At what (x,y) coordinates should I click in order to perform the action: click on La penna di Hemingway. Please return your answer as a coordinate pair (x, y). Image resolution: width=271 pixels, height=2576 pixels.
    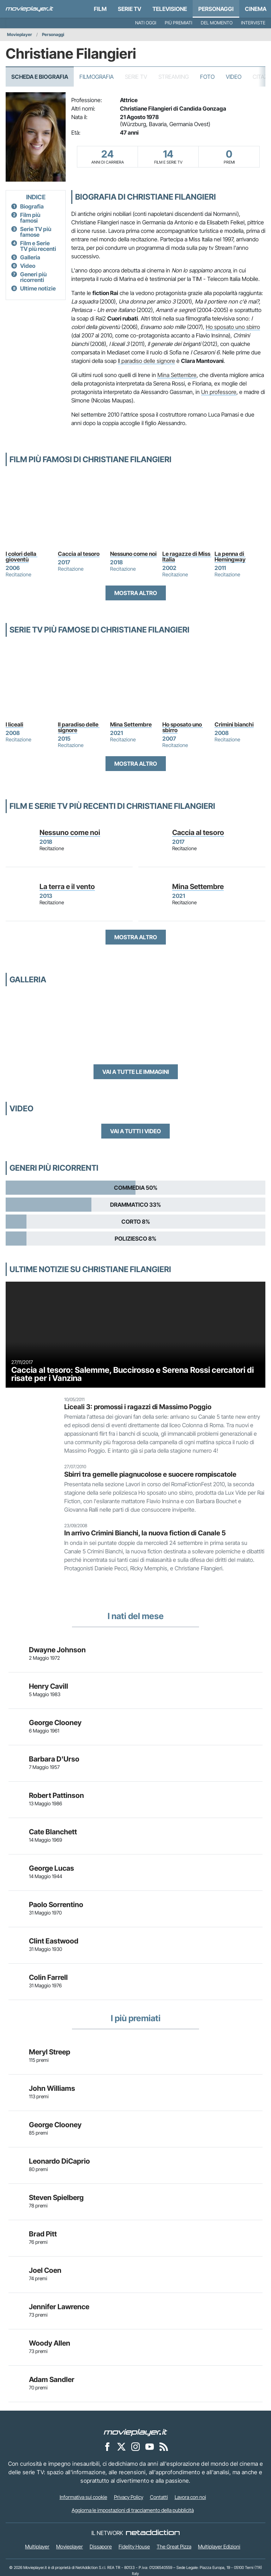
    Looking at the image, I should click on (230, 556).